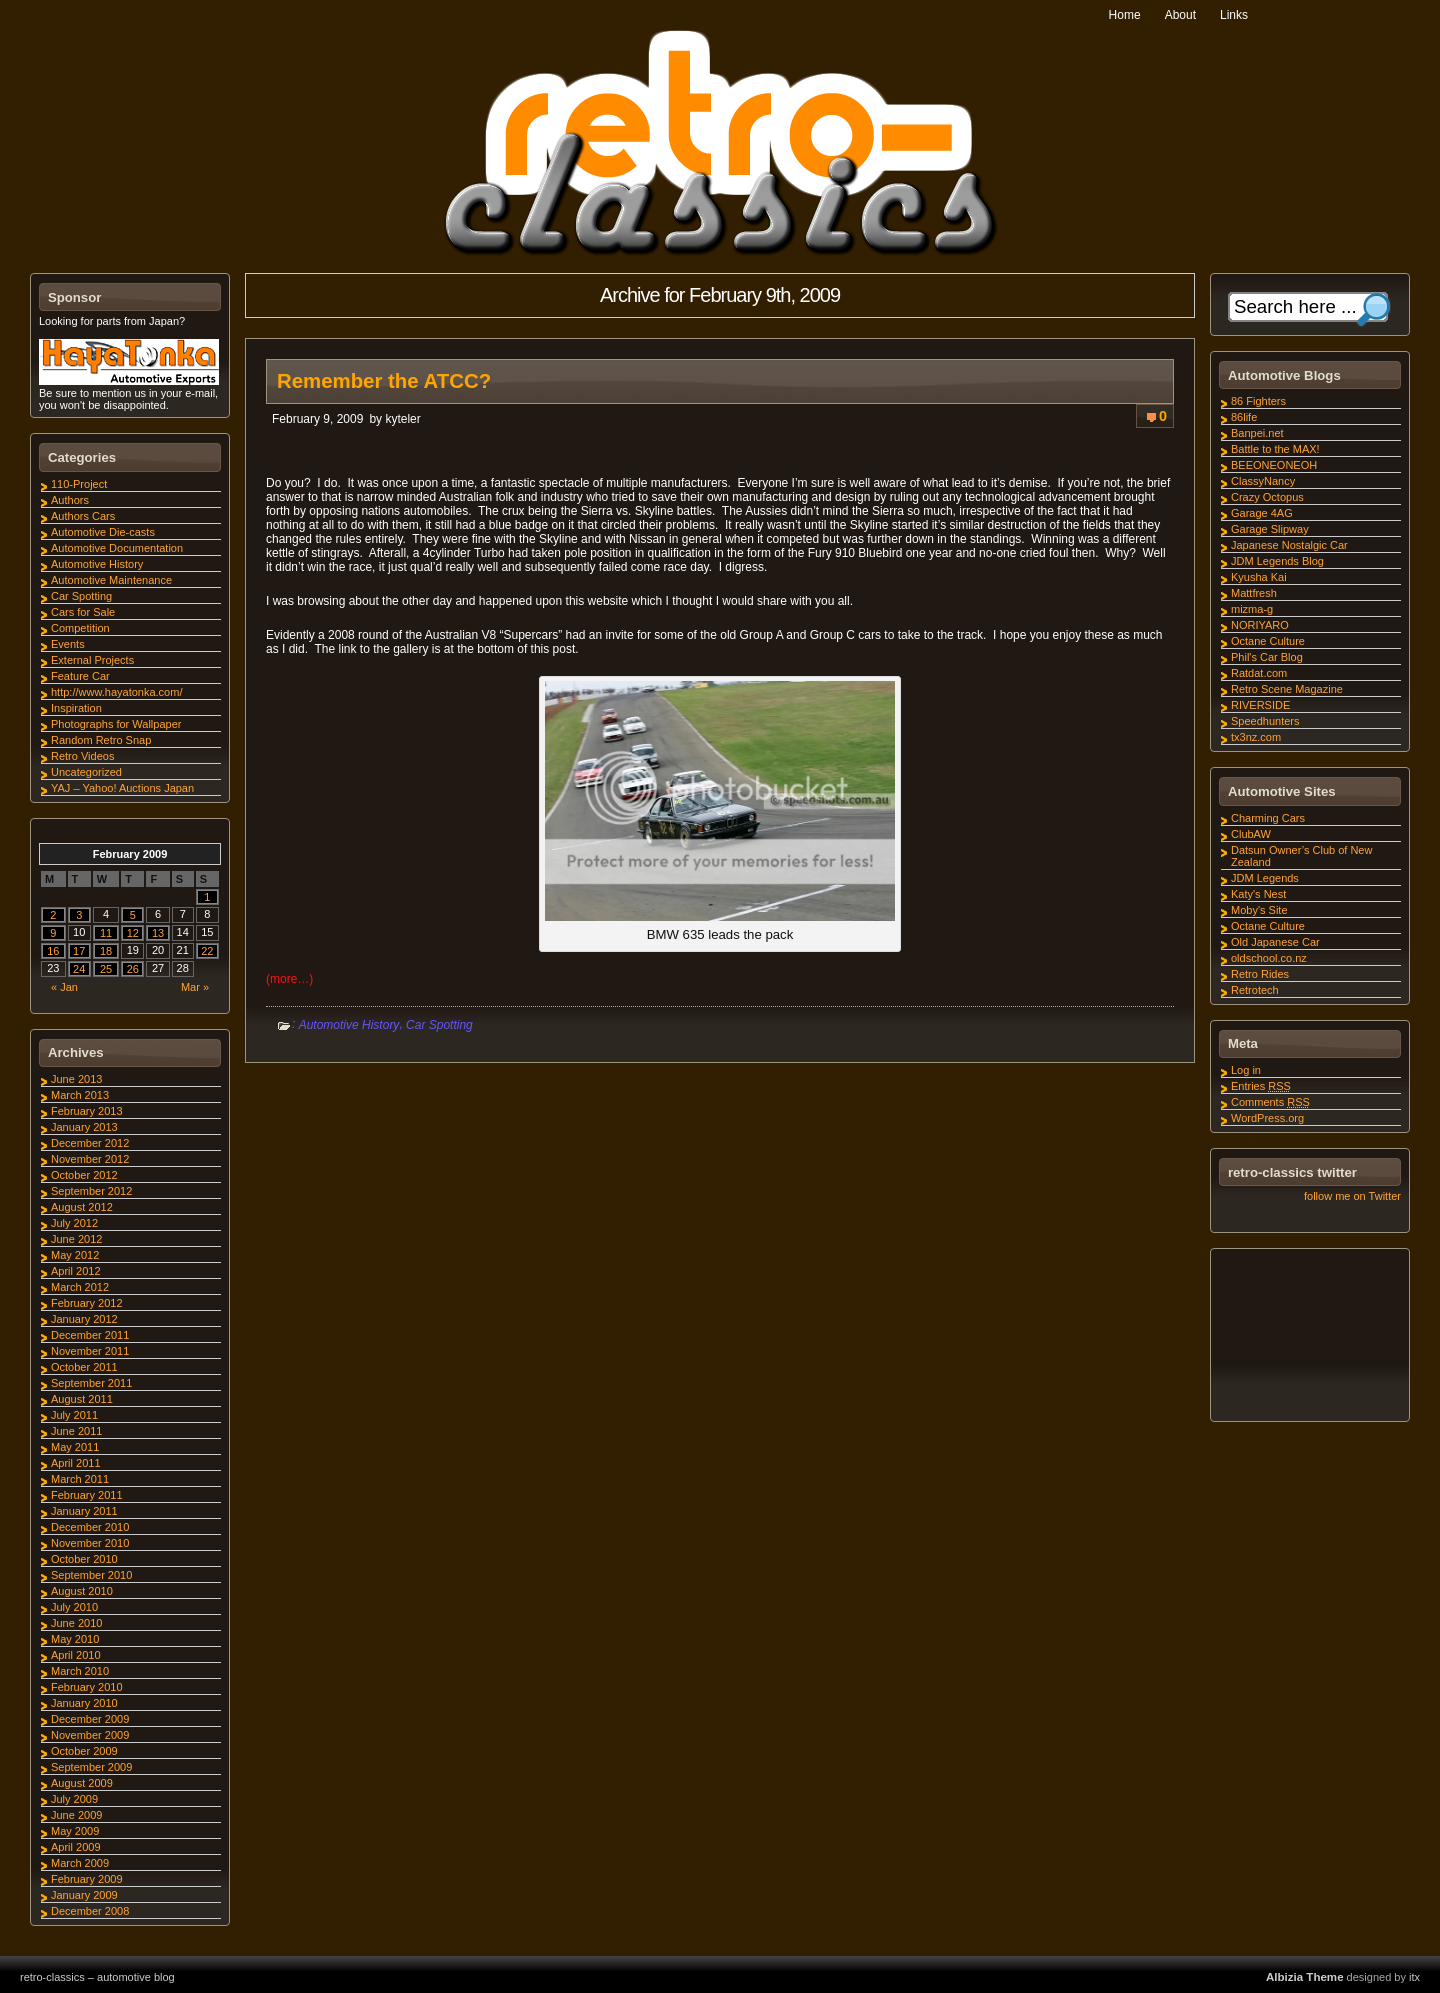  What do you see at coordinates (83, 612) in the screenshot?
I see `Cars for Sale` at bounding box center [83, 612].